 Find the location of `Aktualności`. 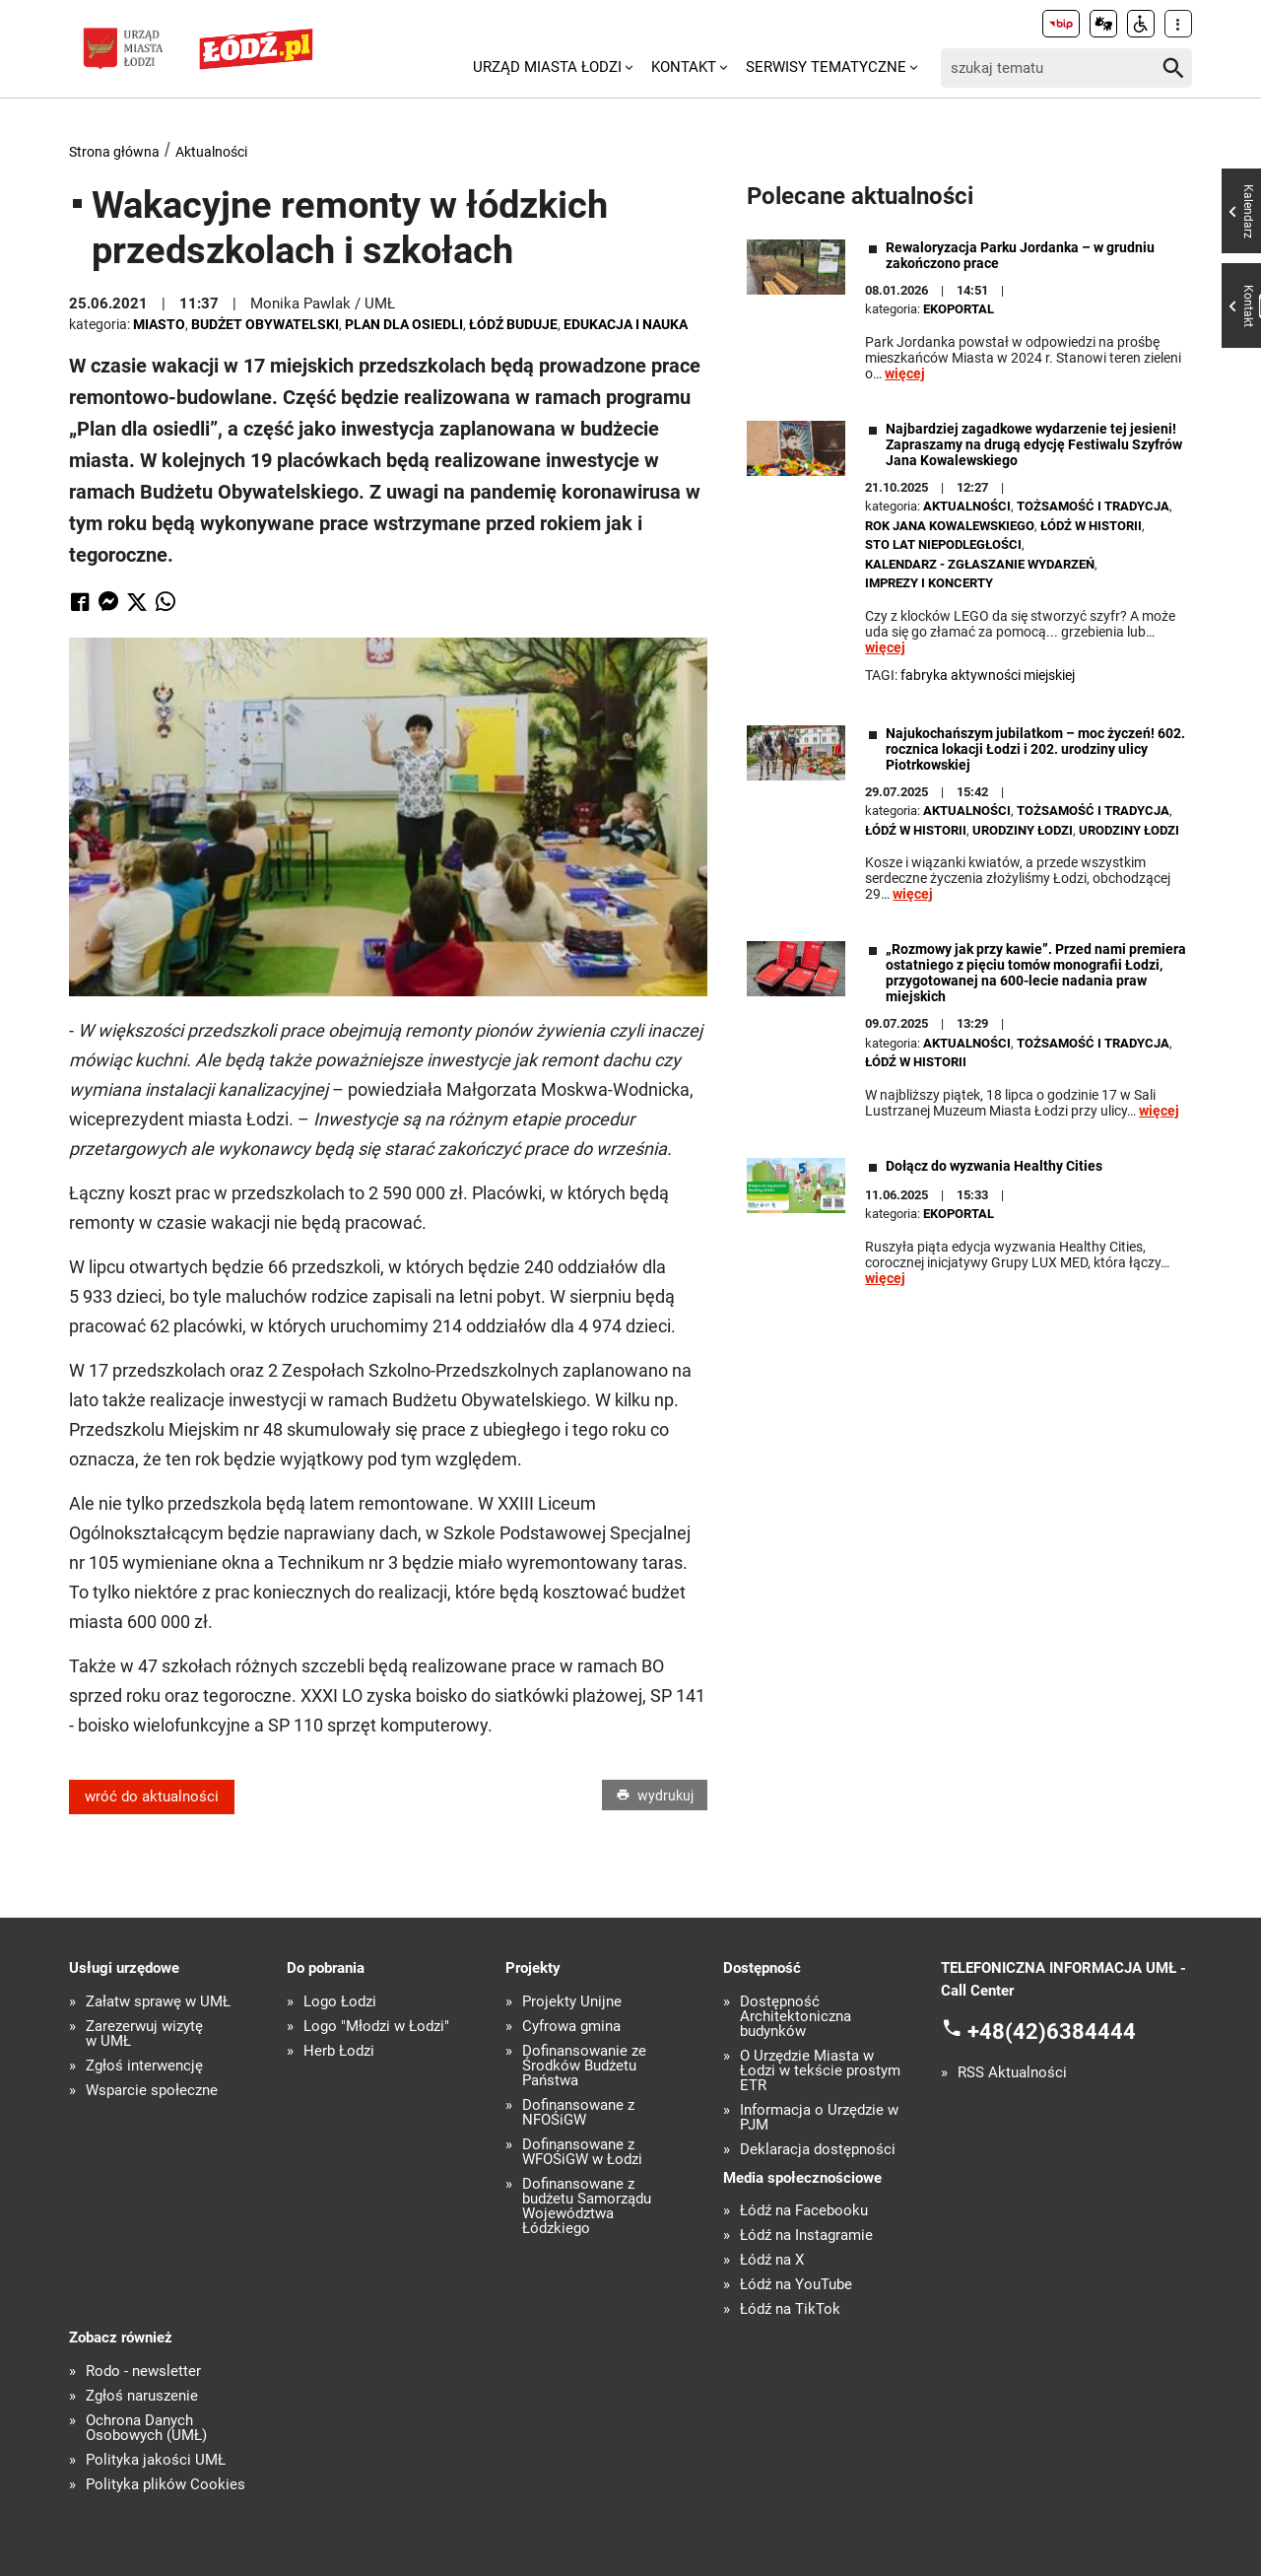

Aktualności is located at coordinates (211, 152).